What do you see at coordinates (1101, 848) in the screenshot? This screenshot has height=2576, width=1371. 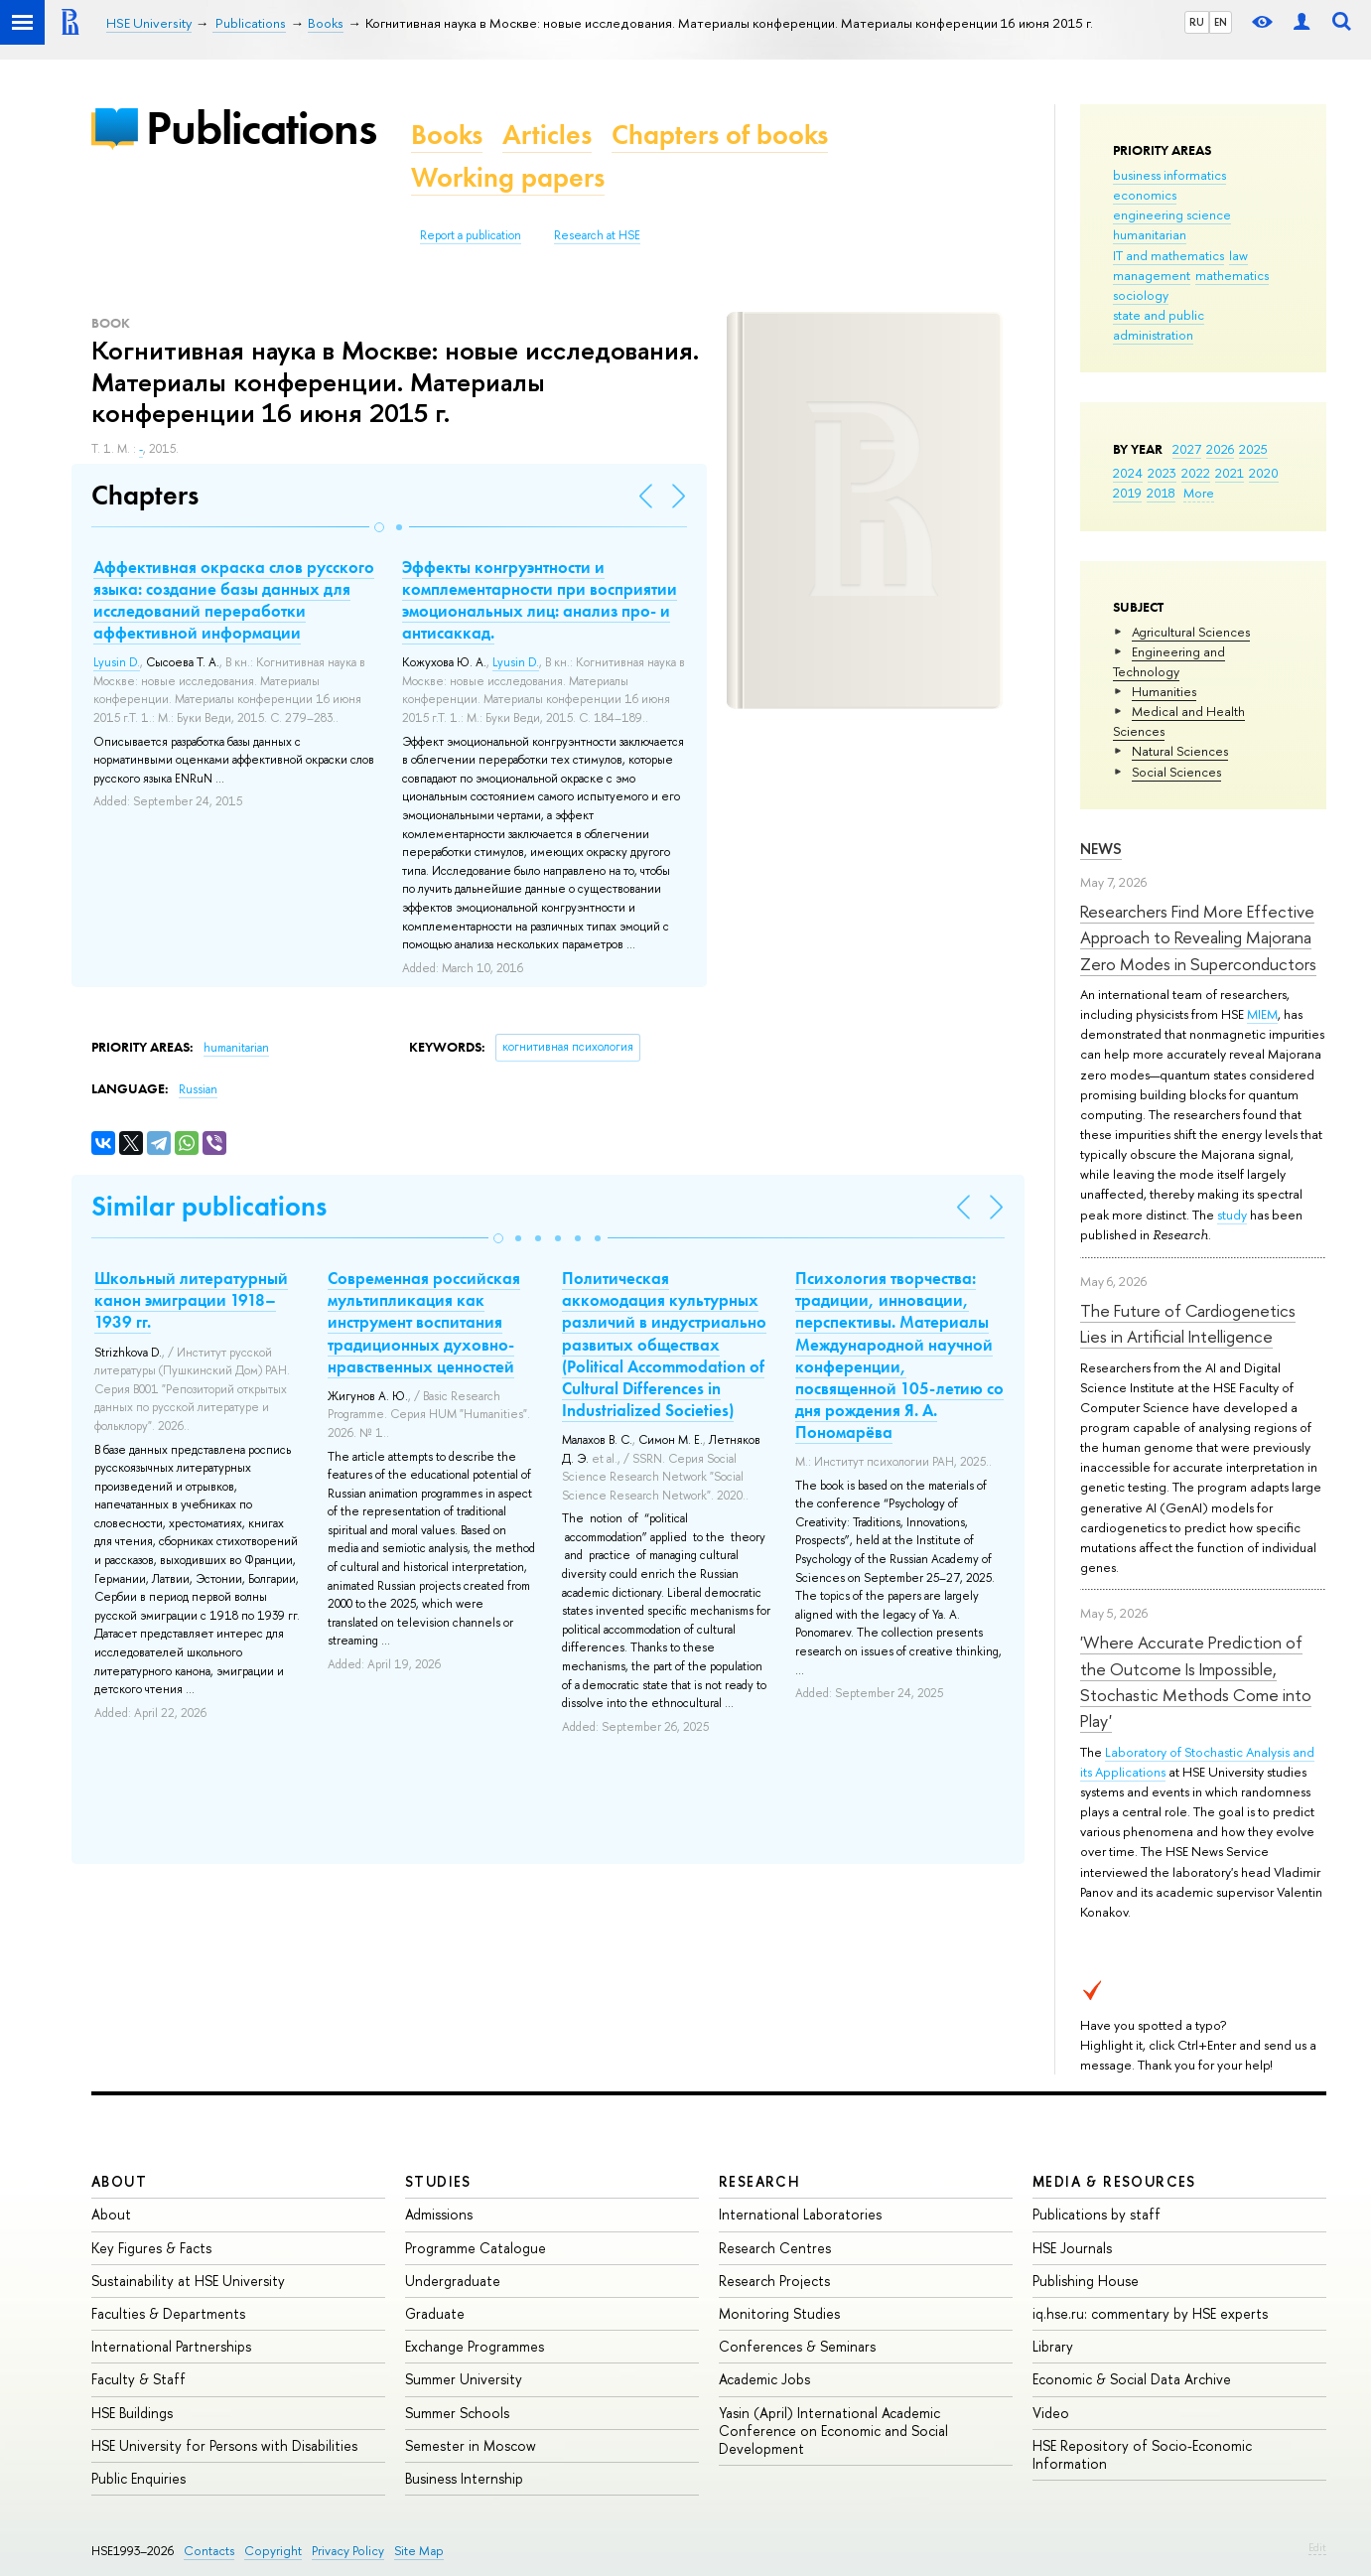 I see `News` at bounding box center [1101, 848].